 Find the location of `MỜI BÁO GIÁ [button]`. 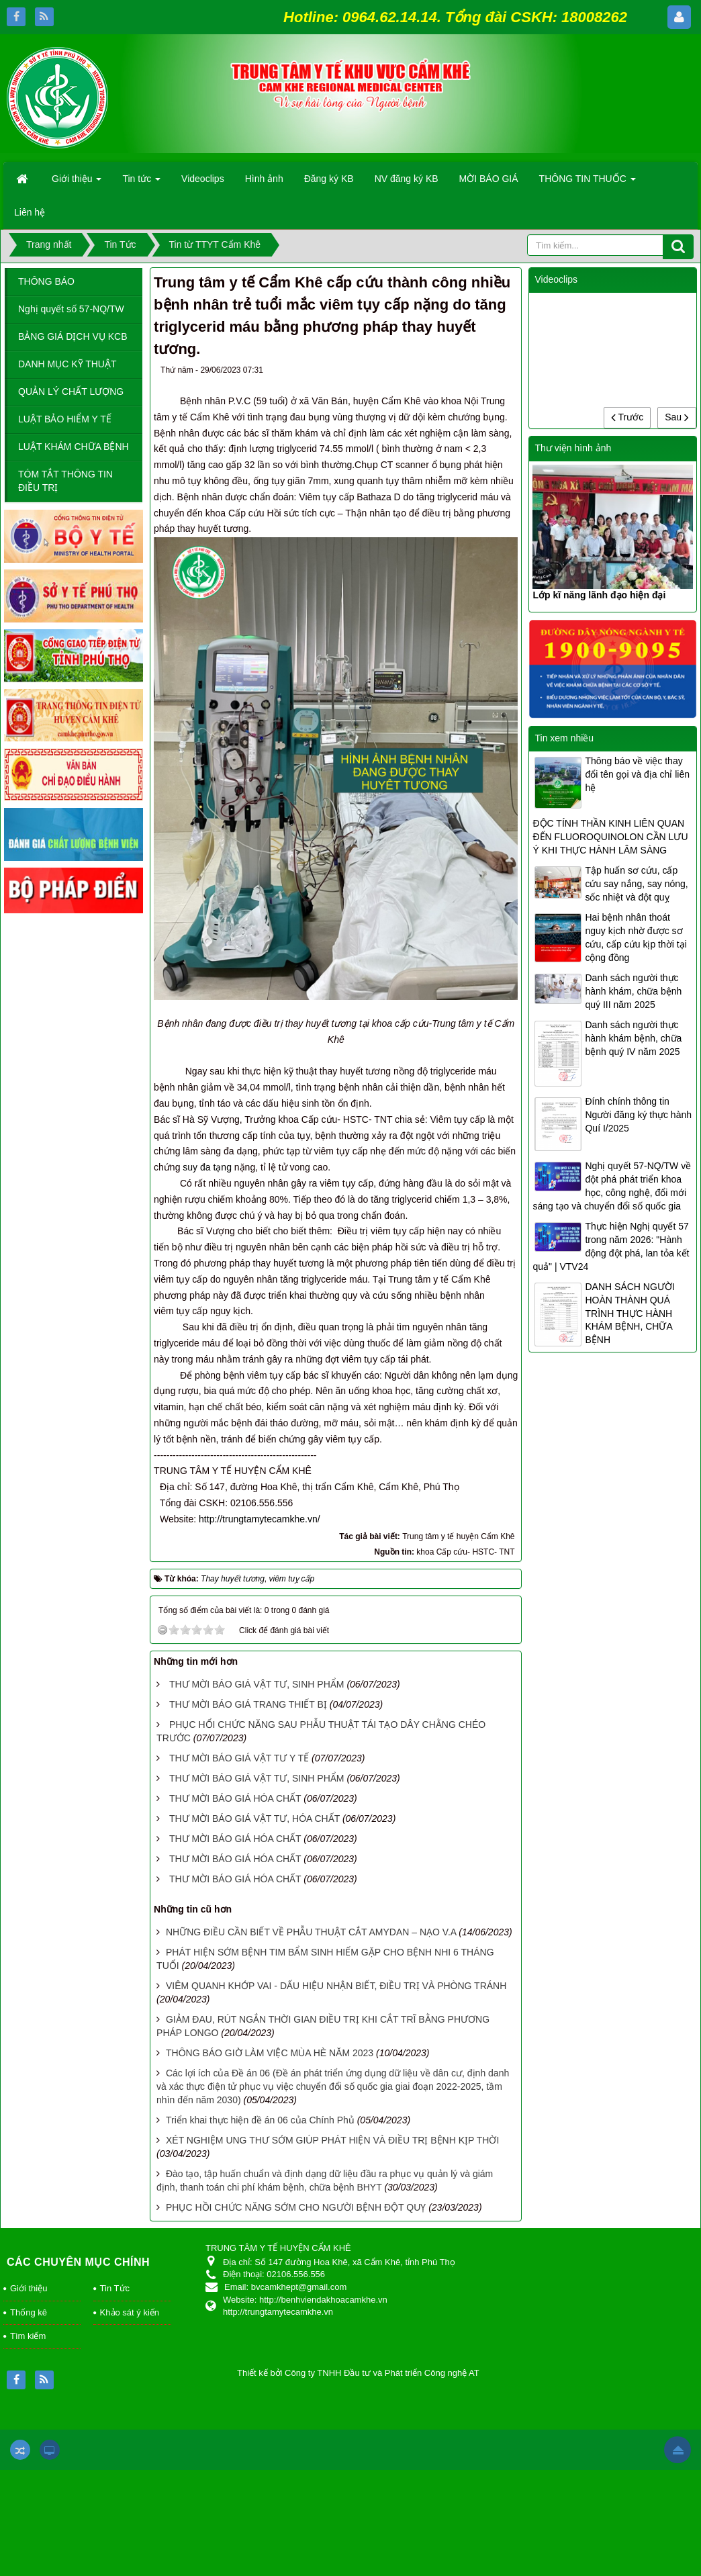

MỜI BÁO GIÁ [button] is located at coordinates (488, 178).